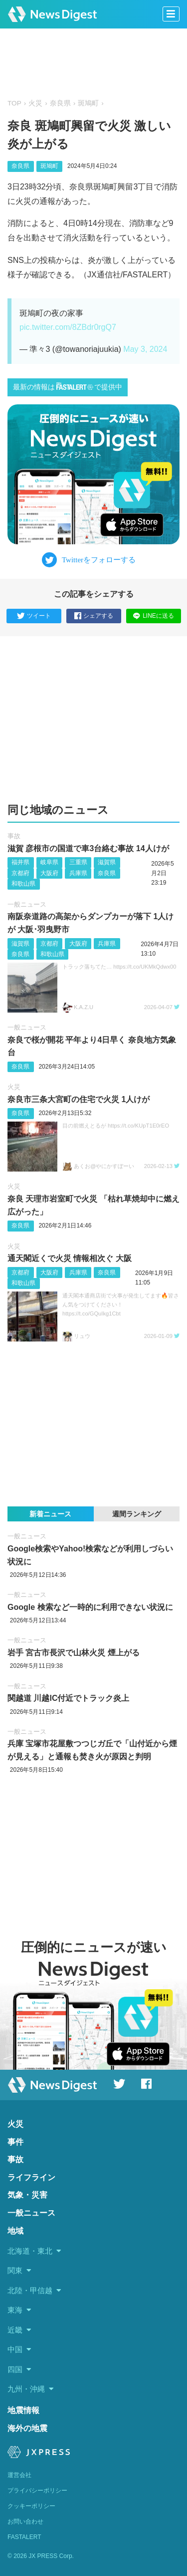  Describe the element at coordinates (15, 2142) in the screenshot. I see `事件` at that location.